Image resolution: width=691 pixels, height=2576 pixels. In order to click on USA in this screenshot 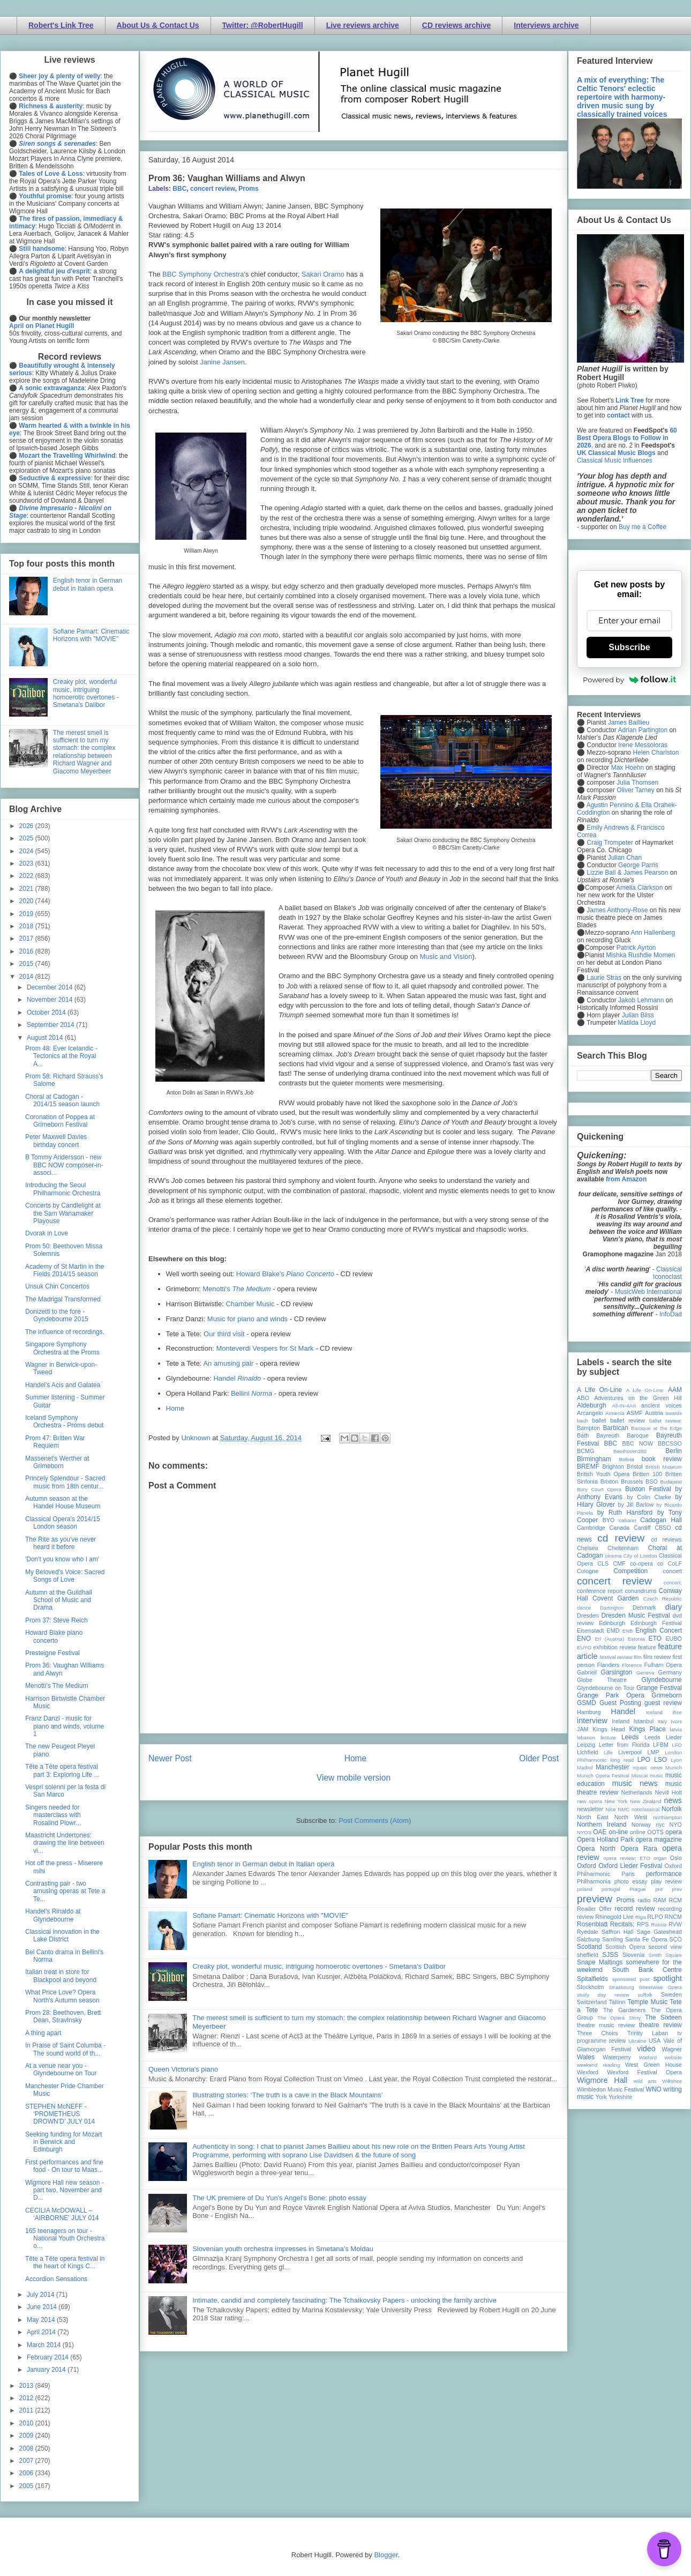, I will do `click(654, 2040)`.